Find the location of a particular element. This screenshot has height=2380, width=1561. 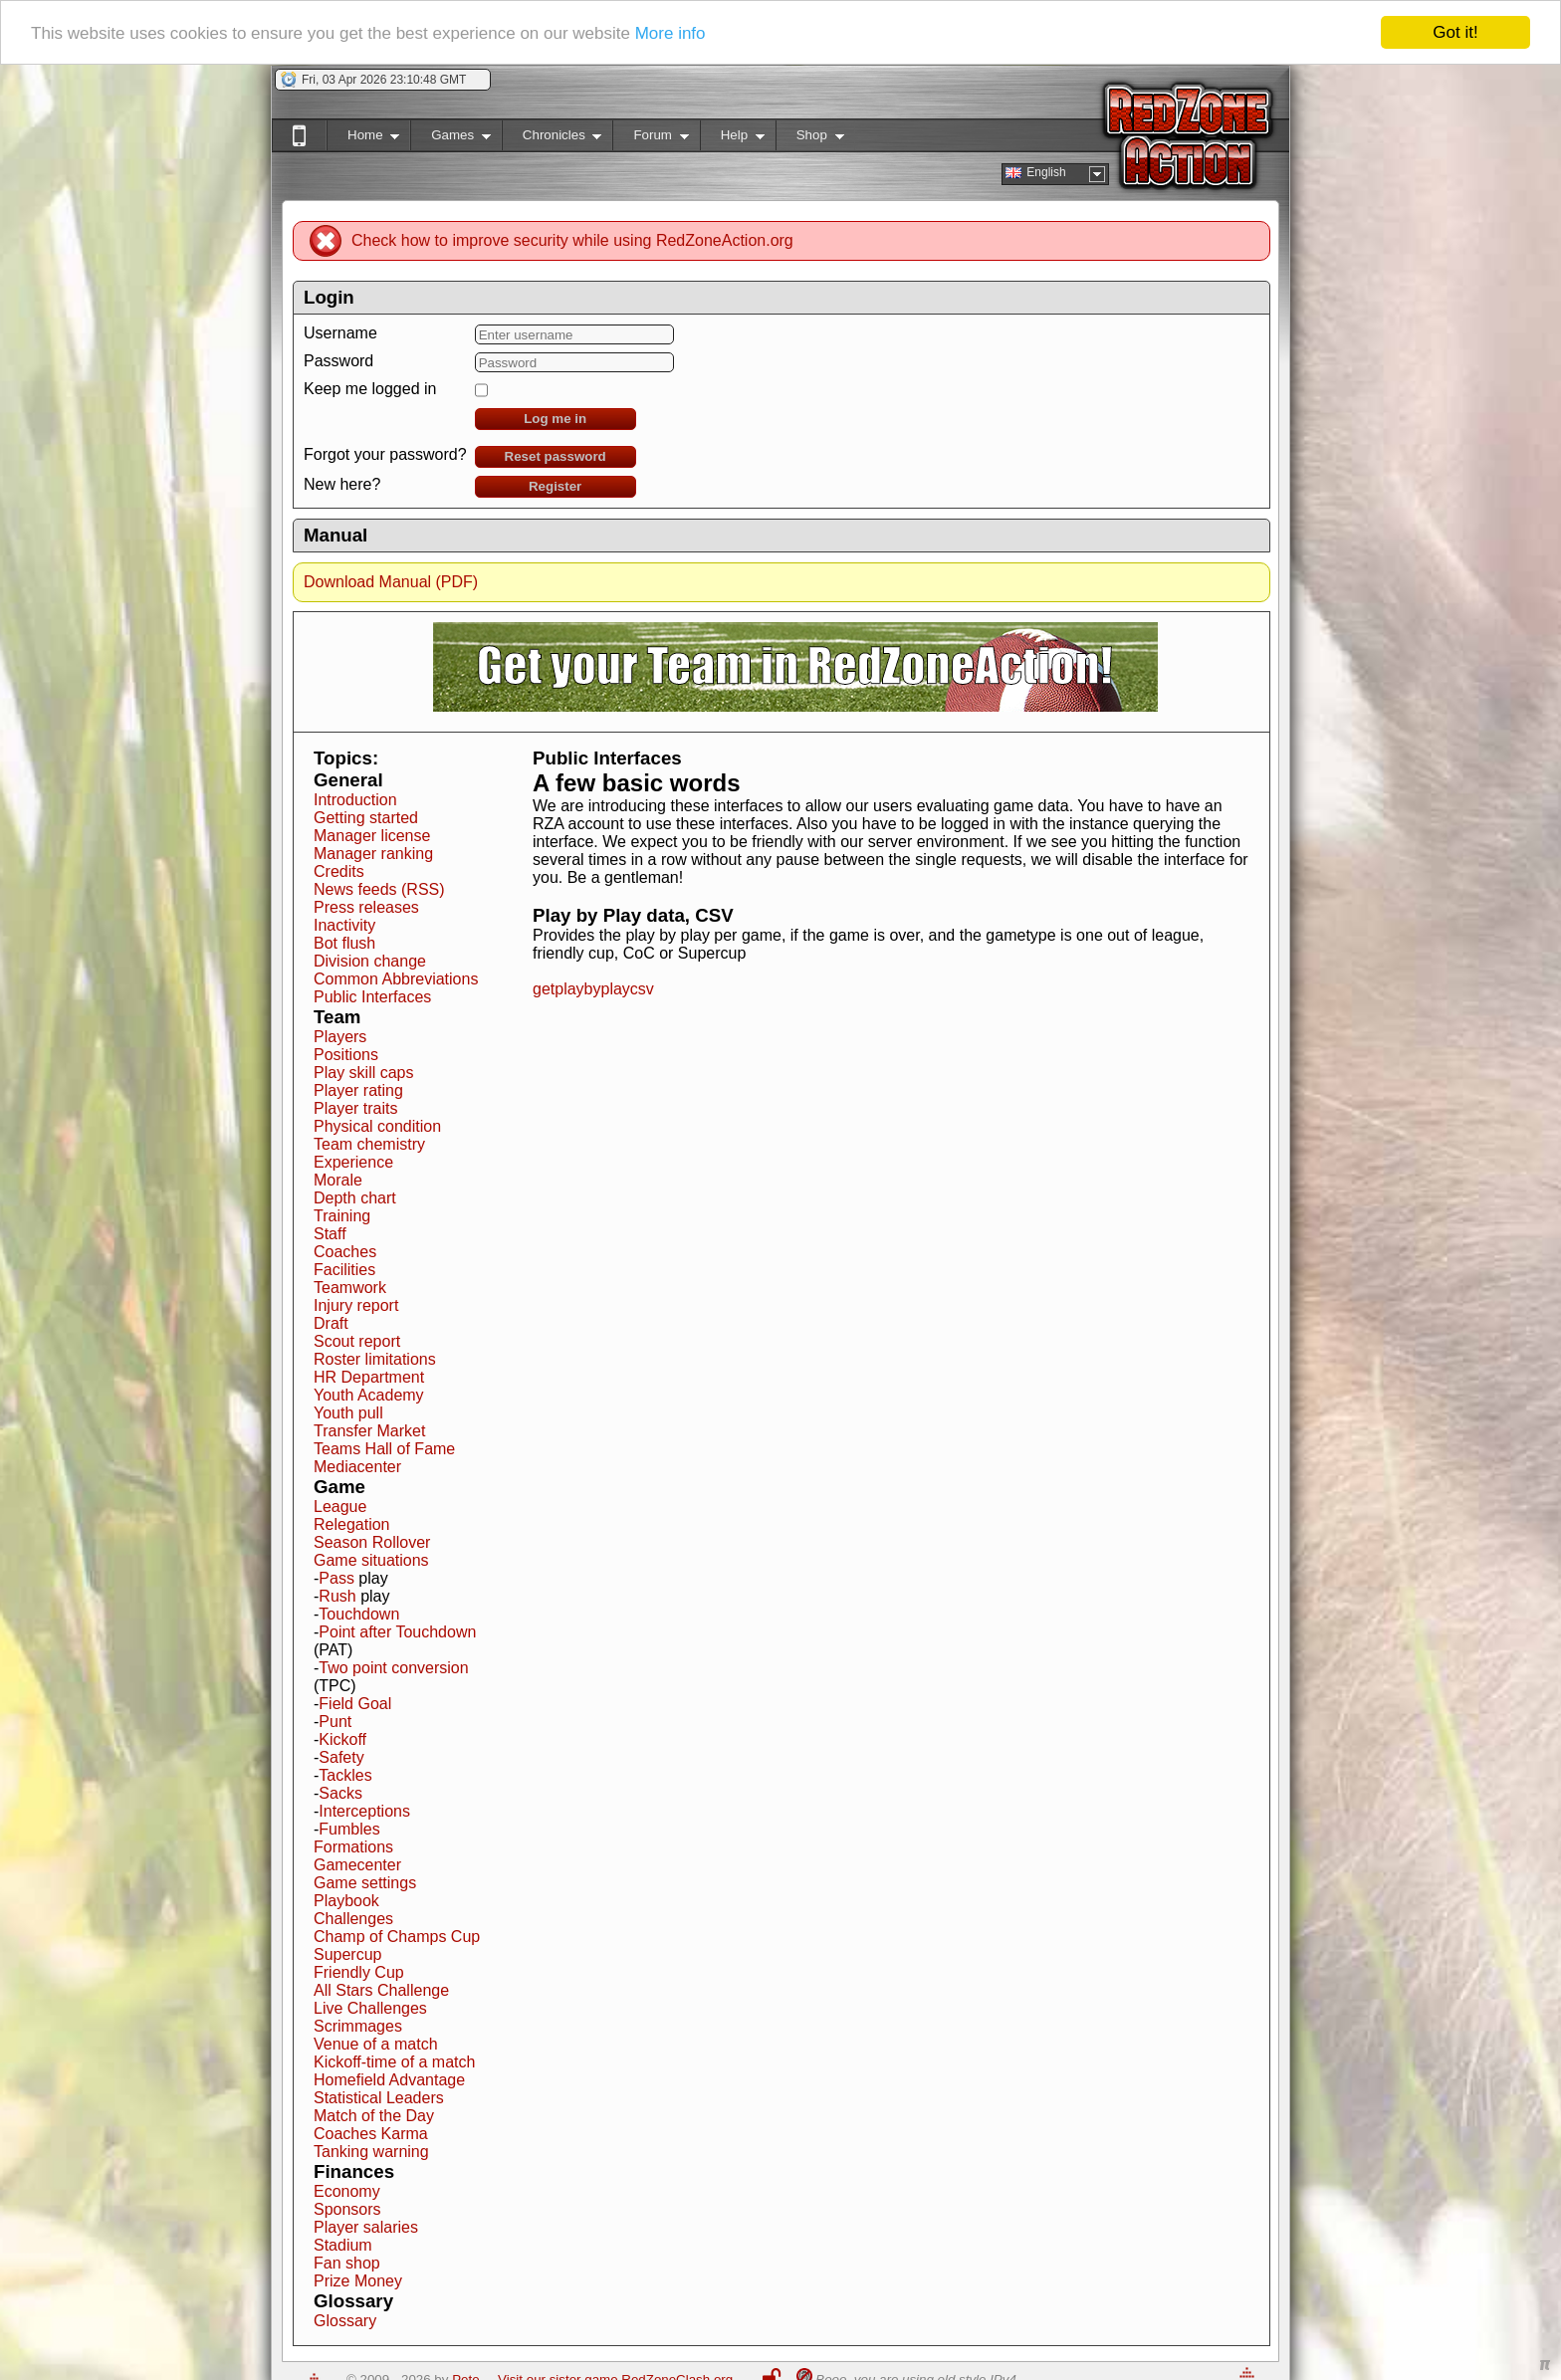

Chronicles is located at coordinates (552, 138).